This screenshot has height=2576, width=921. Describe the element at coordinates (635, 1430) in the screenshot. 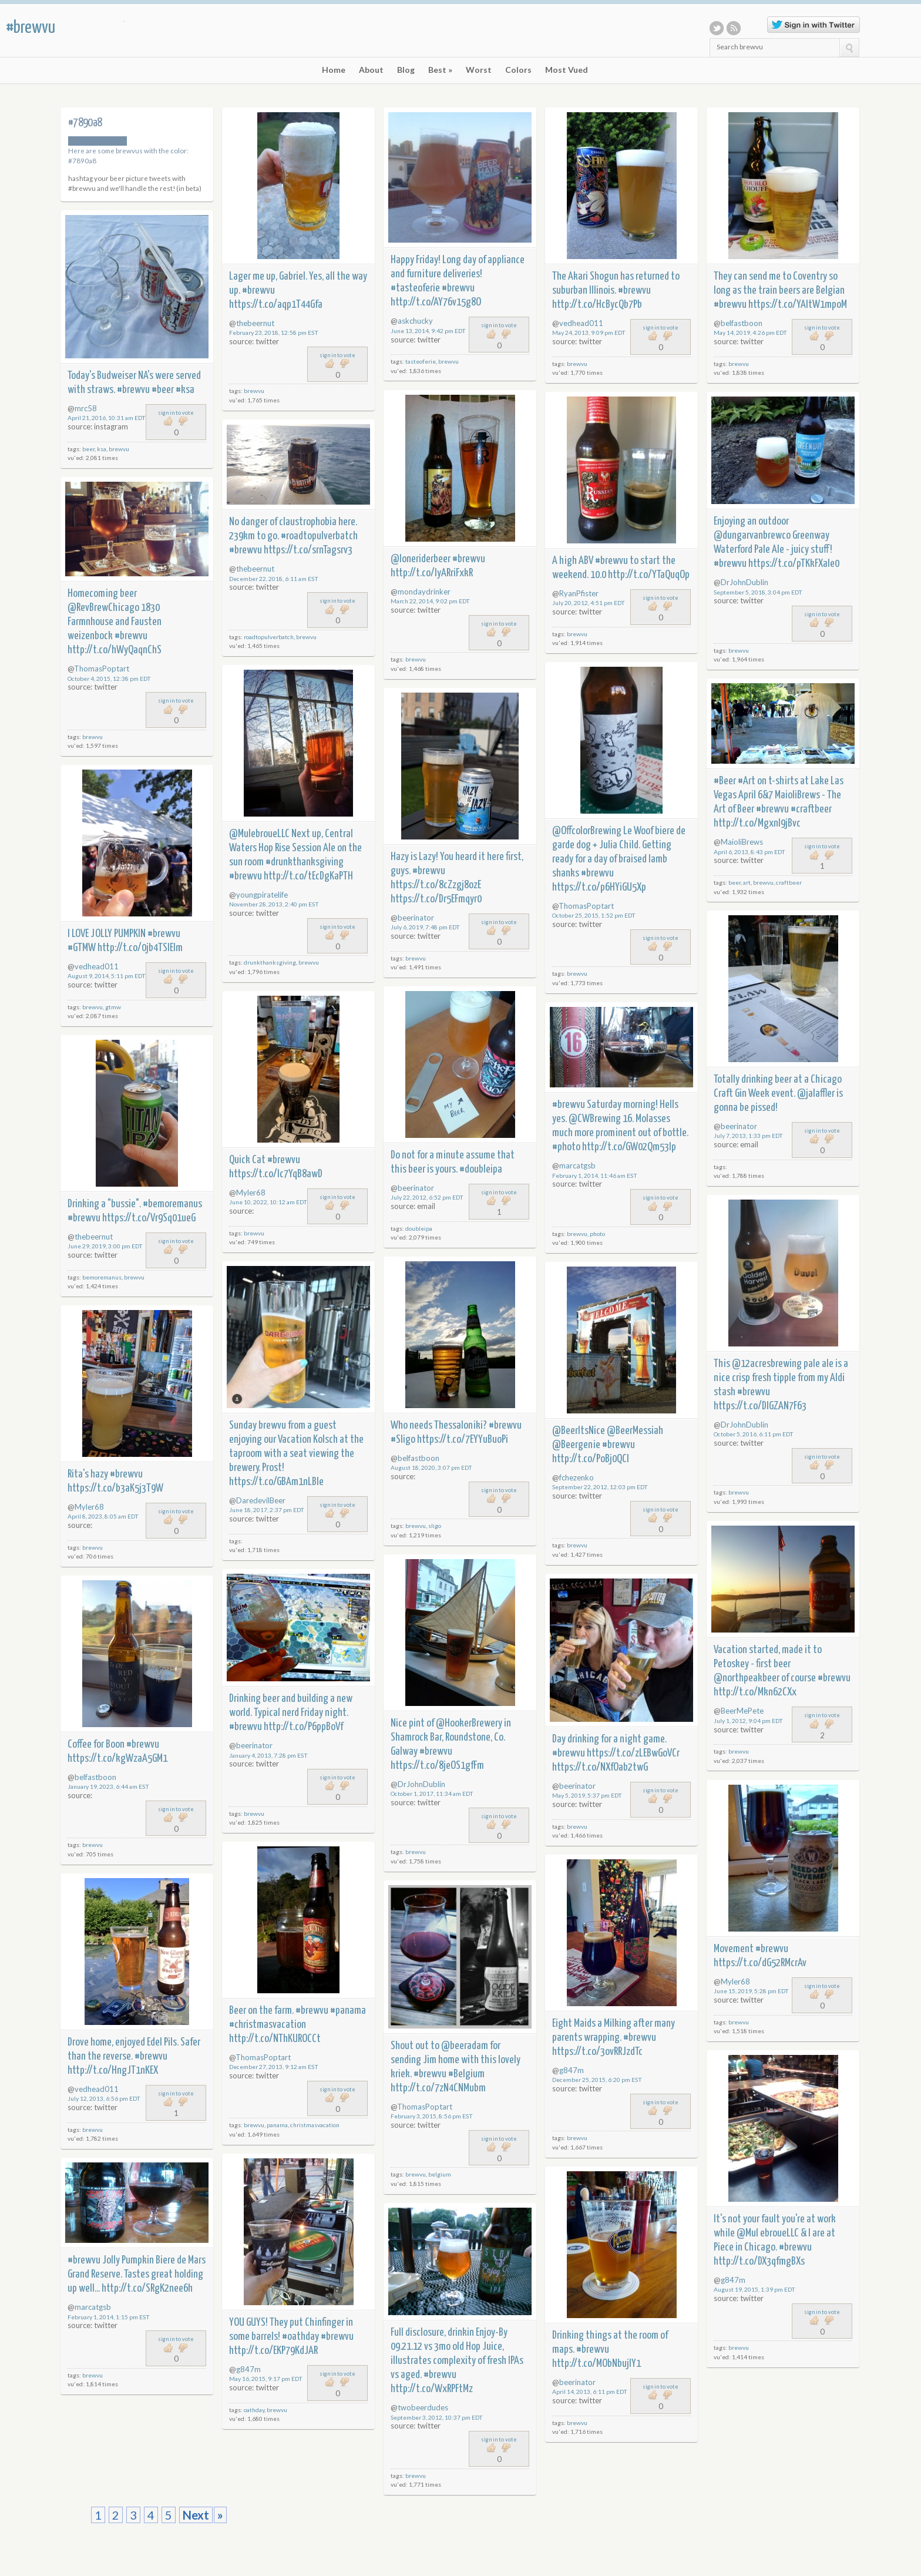

I see `@BeerMessiah` at that location.